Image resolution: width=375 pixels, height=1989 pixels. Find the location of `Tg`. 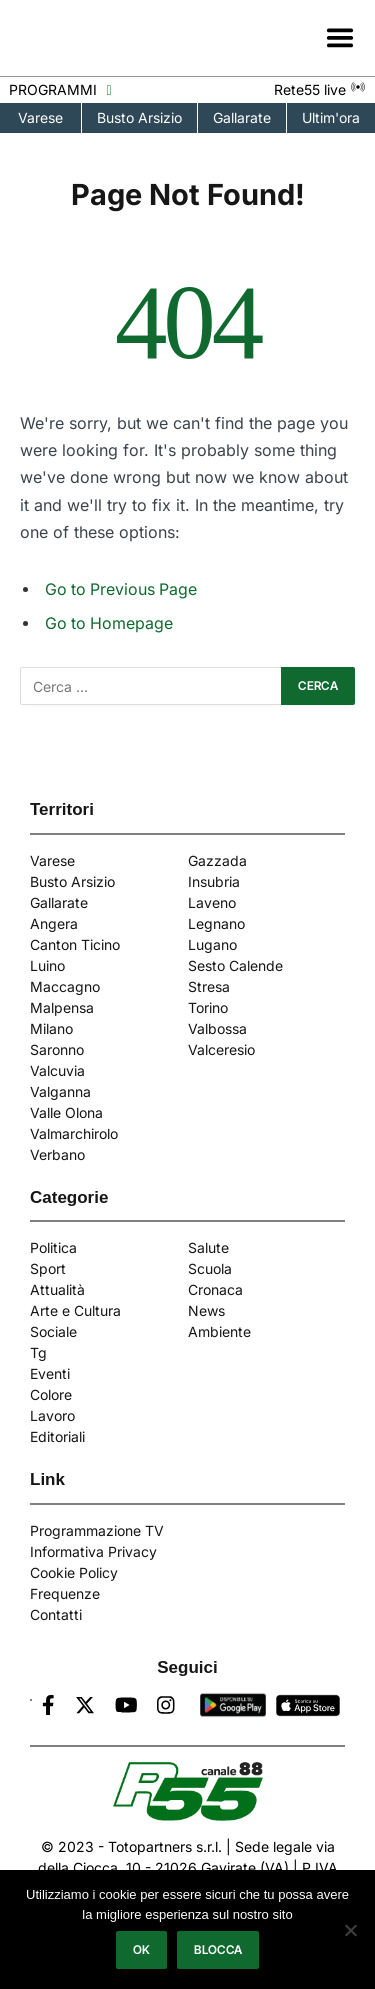

Tg is located at coordinates (38, 1352).